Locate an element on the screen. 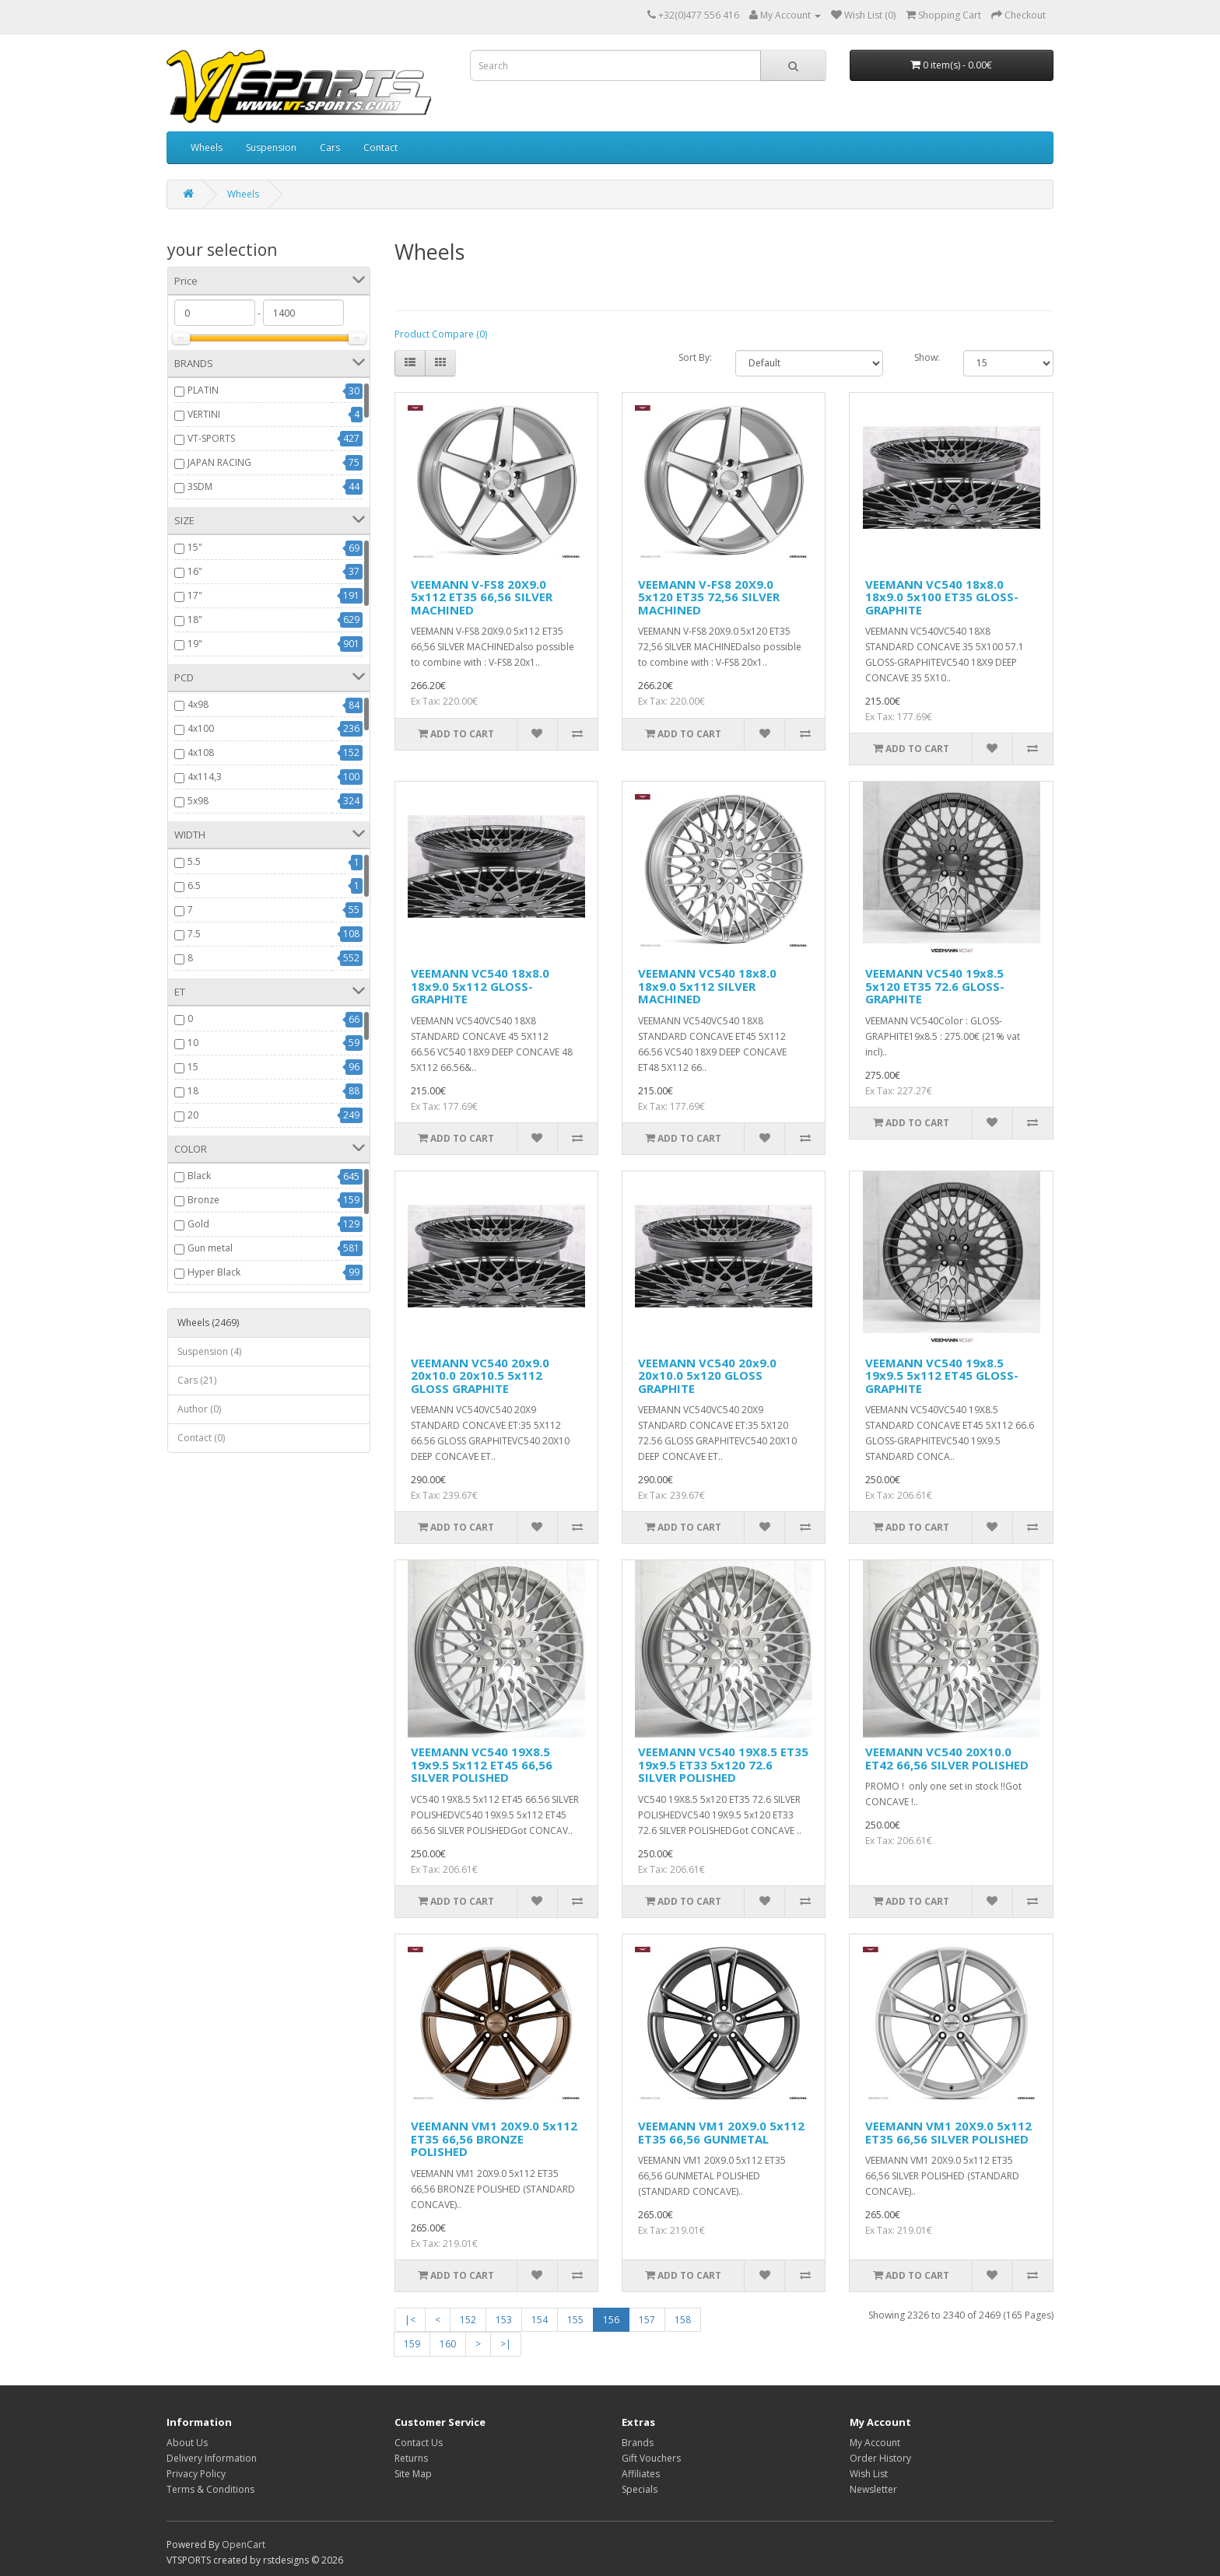 This screenshot has height=2576, width=1220. 153 is located at coordinates (504, 2319).